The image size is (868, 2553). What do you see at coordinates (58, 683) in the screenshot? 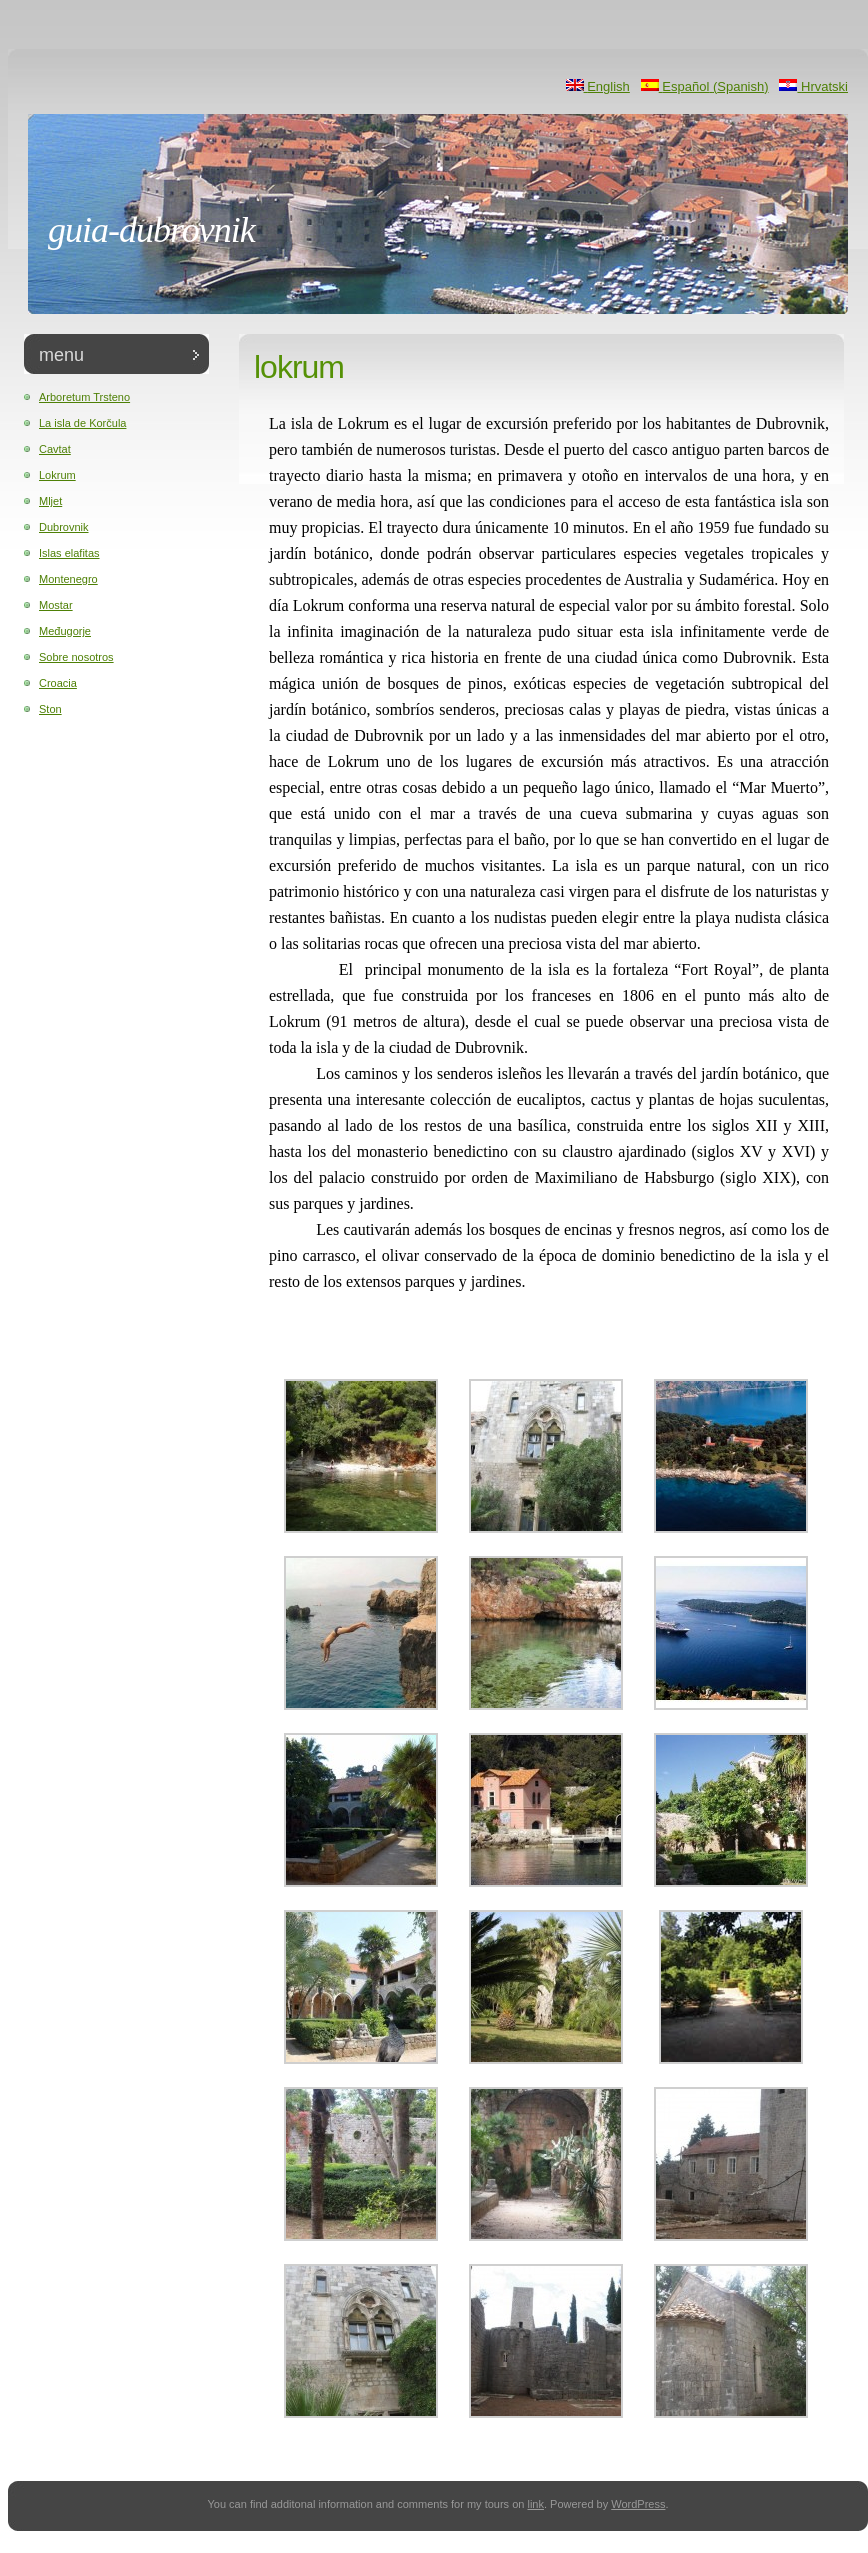
I see `Croacia` at bounding box center [58, 683].